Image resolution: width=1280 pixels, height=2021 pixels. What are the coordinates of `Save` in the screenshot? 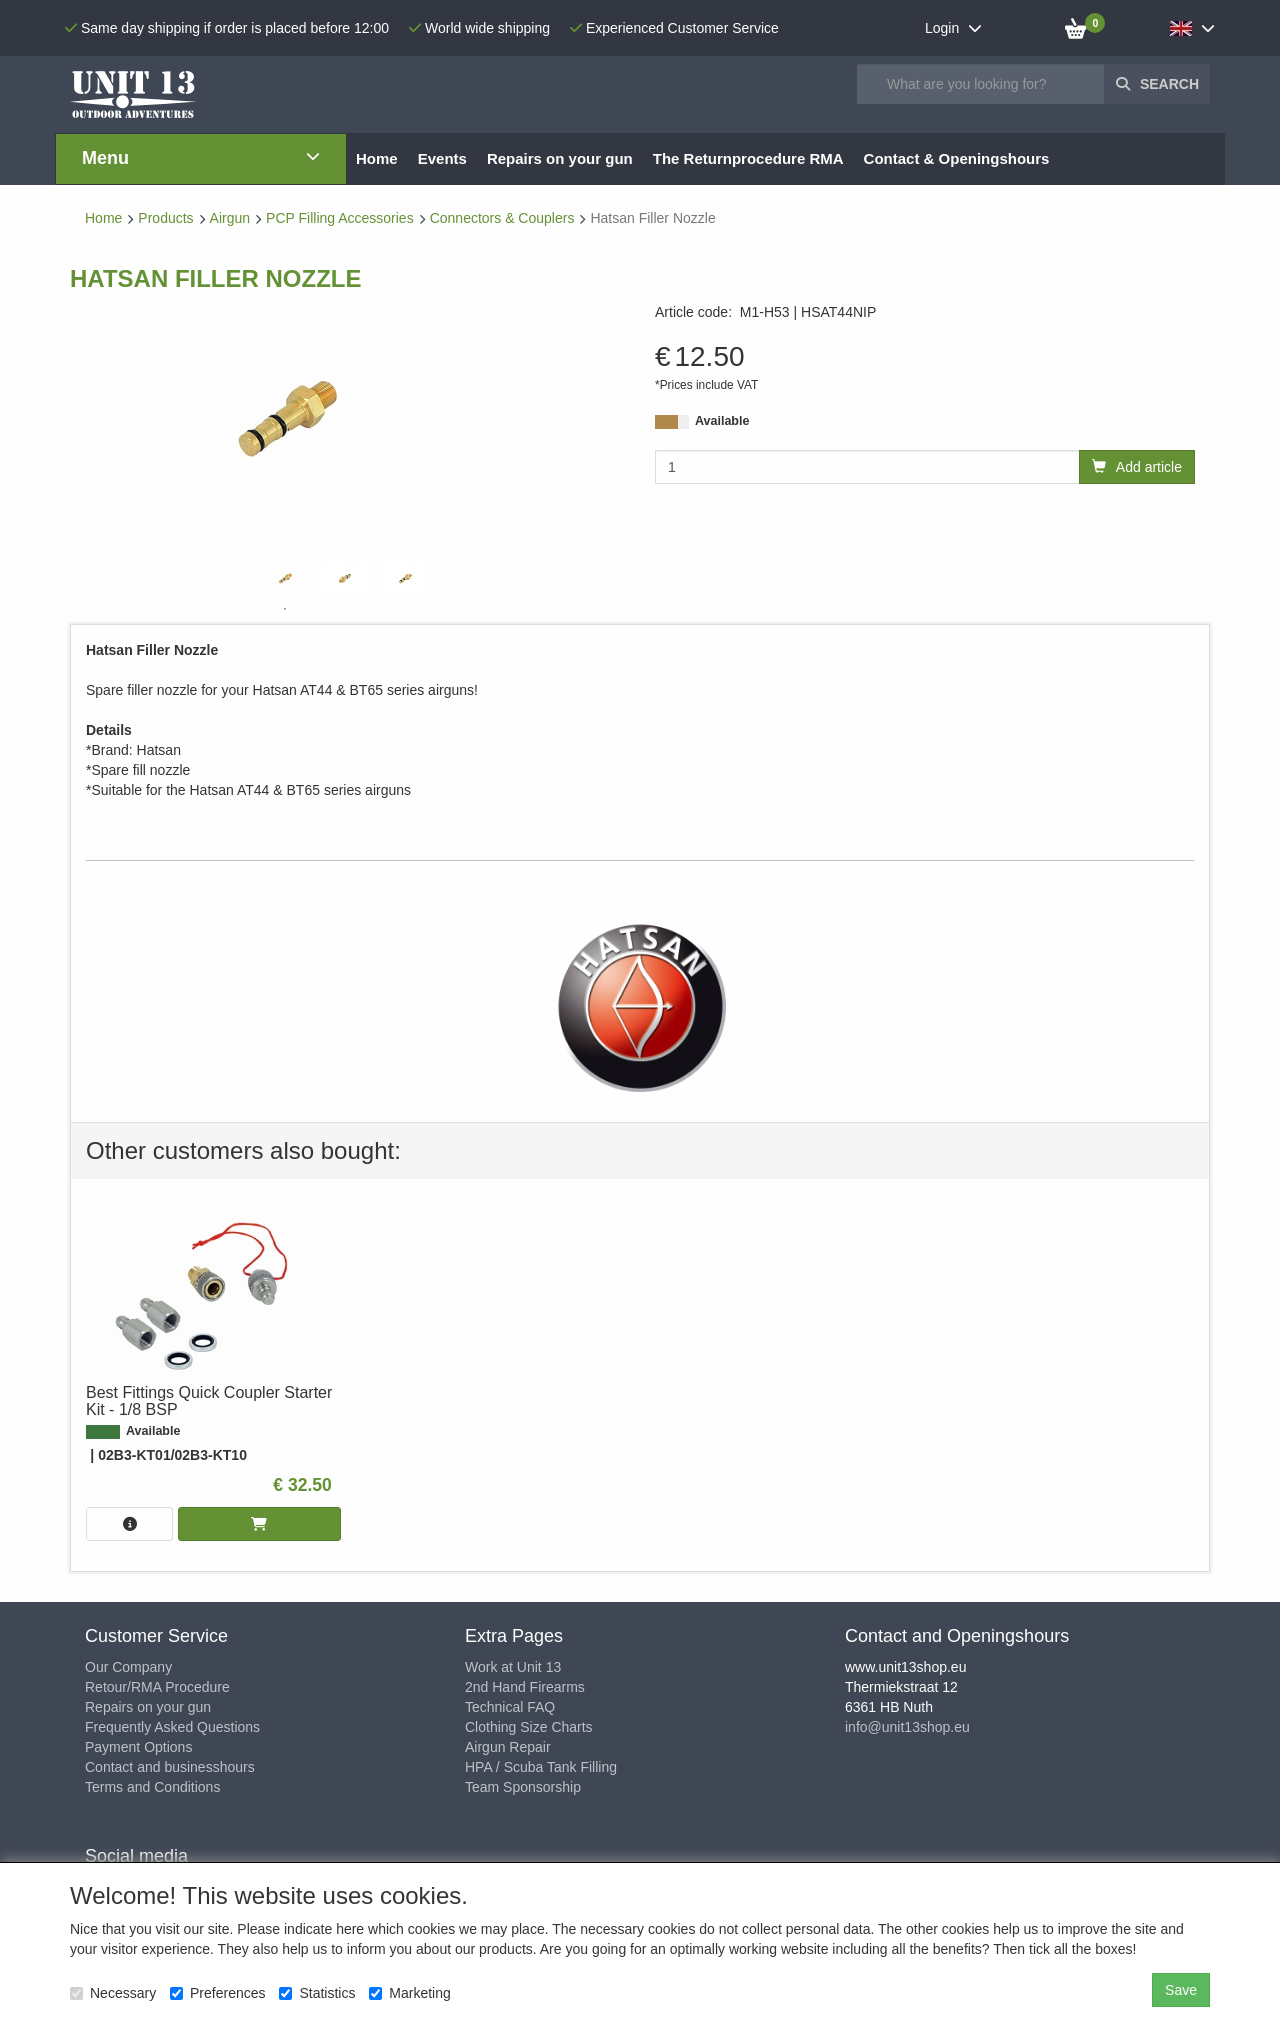 It's located at (1181, 1990).